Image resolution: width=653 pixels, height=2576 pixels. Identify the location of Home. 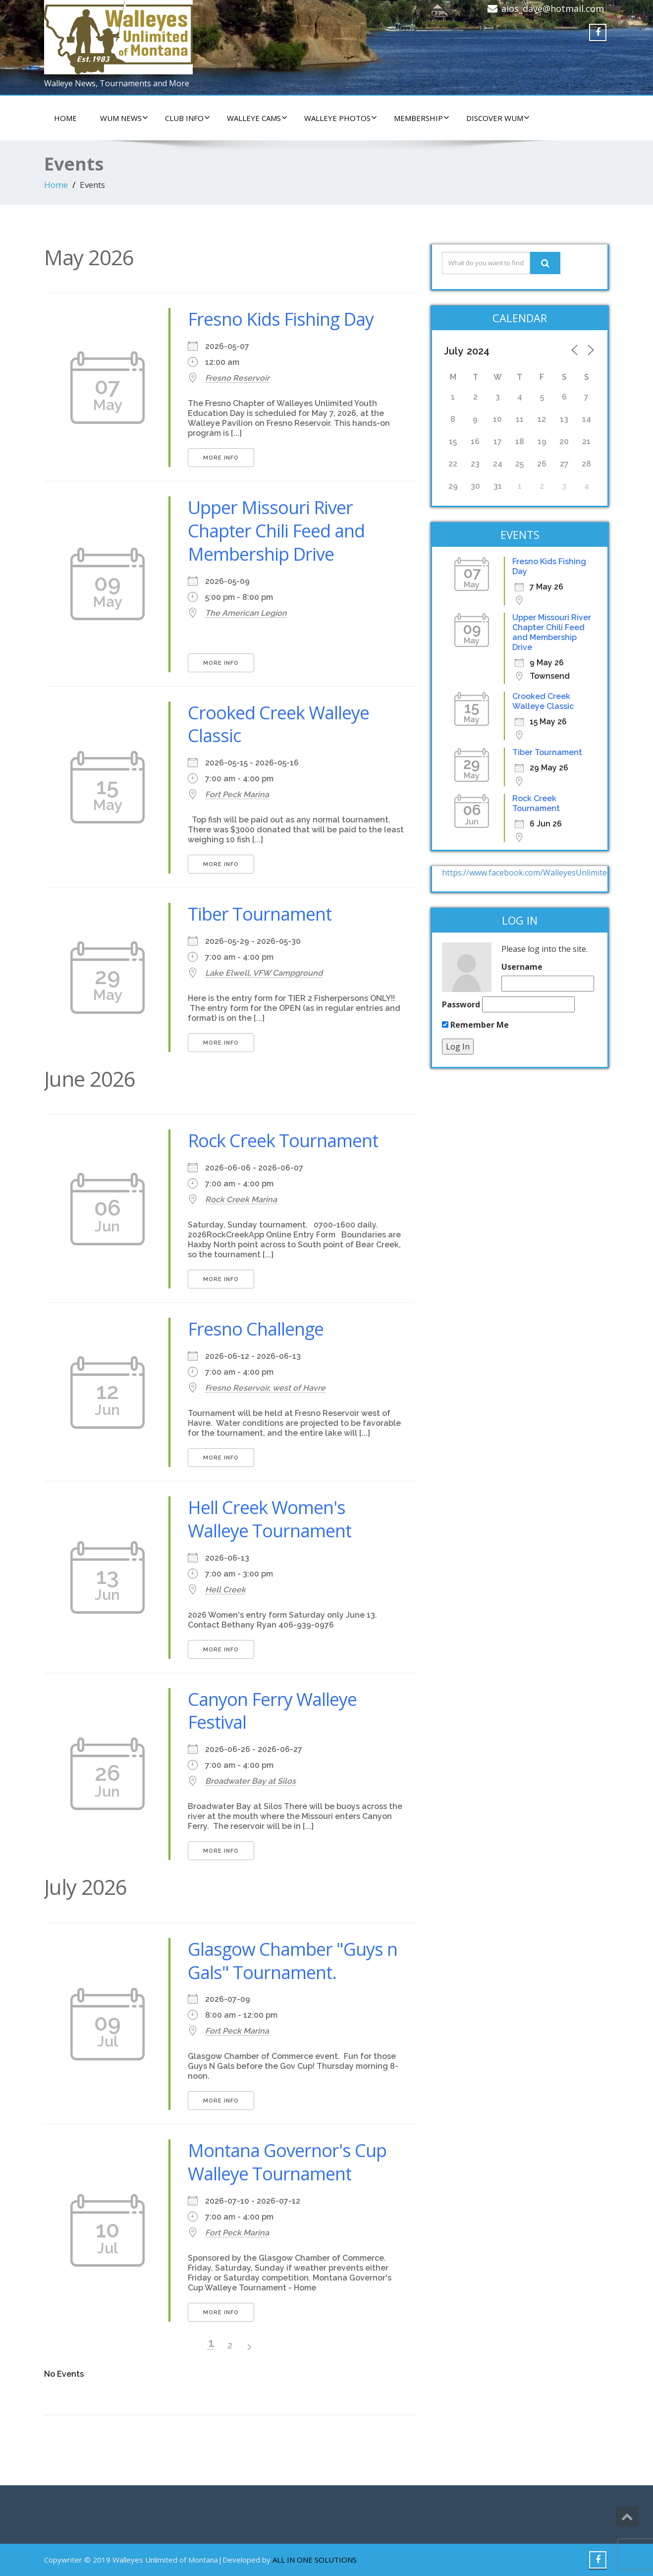
(56, 184).